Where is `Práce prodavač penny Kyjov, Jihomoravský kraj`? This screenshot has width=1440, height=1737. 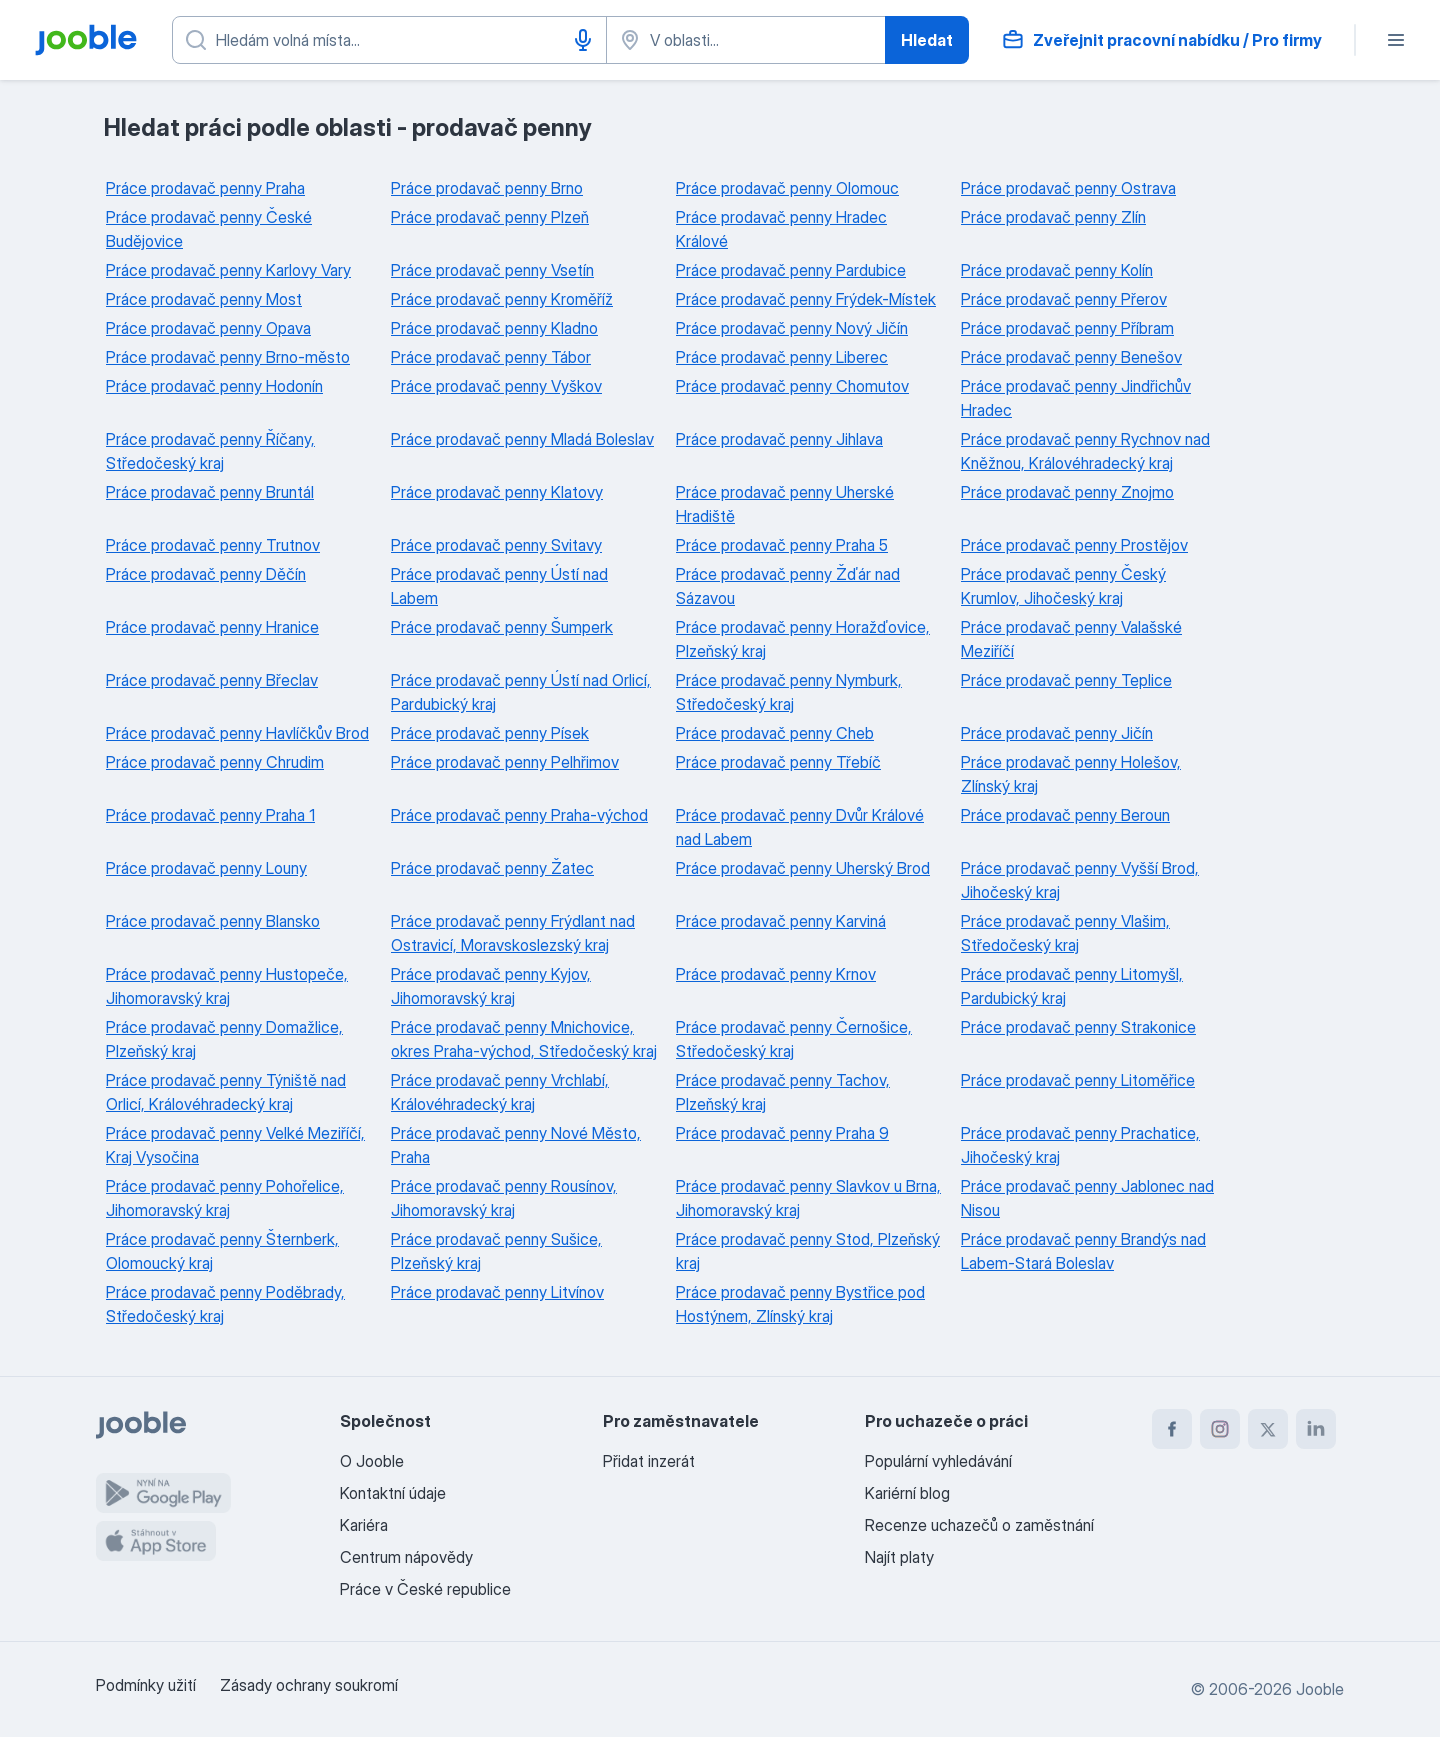 Práce prodavač penny Kyjov, Jihomoravský kraj is located at coordinates (491, 986).